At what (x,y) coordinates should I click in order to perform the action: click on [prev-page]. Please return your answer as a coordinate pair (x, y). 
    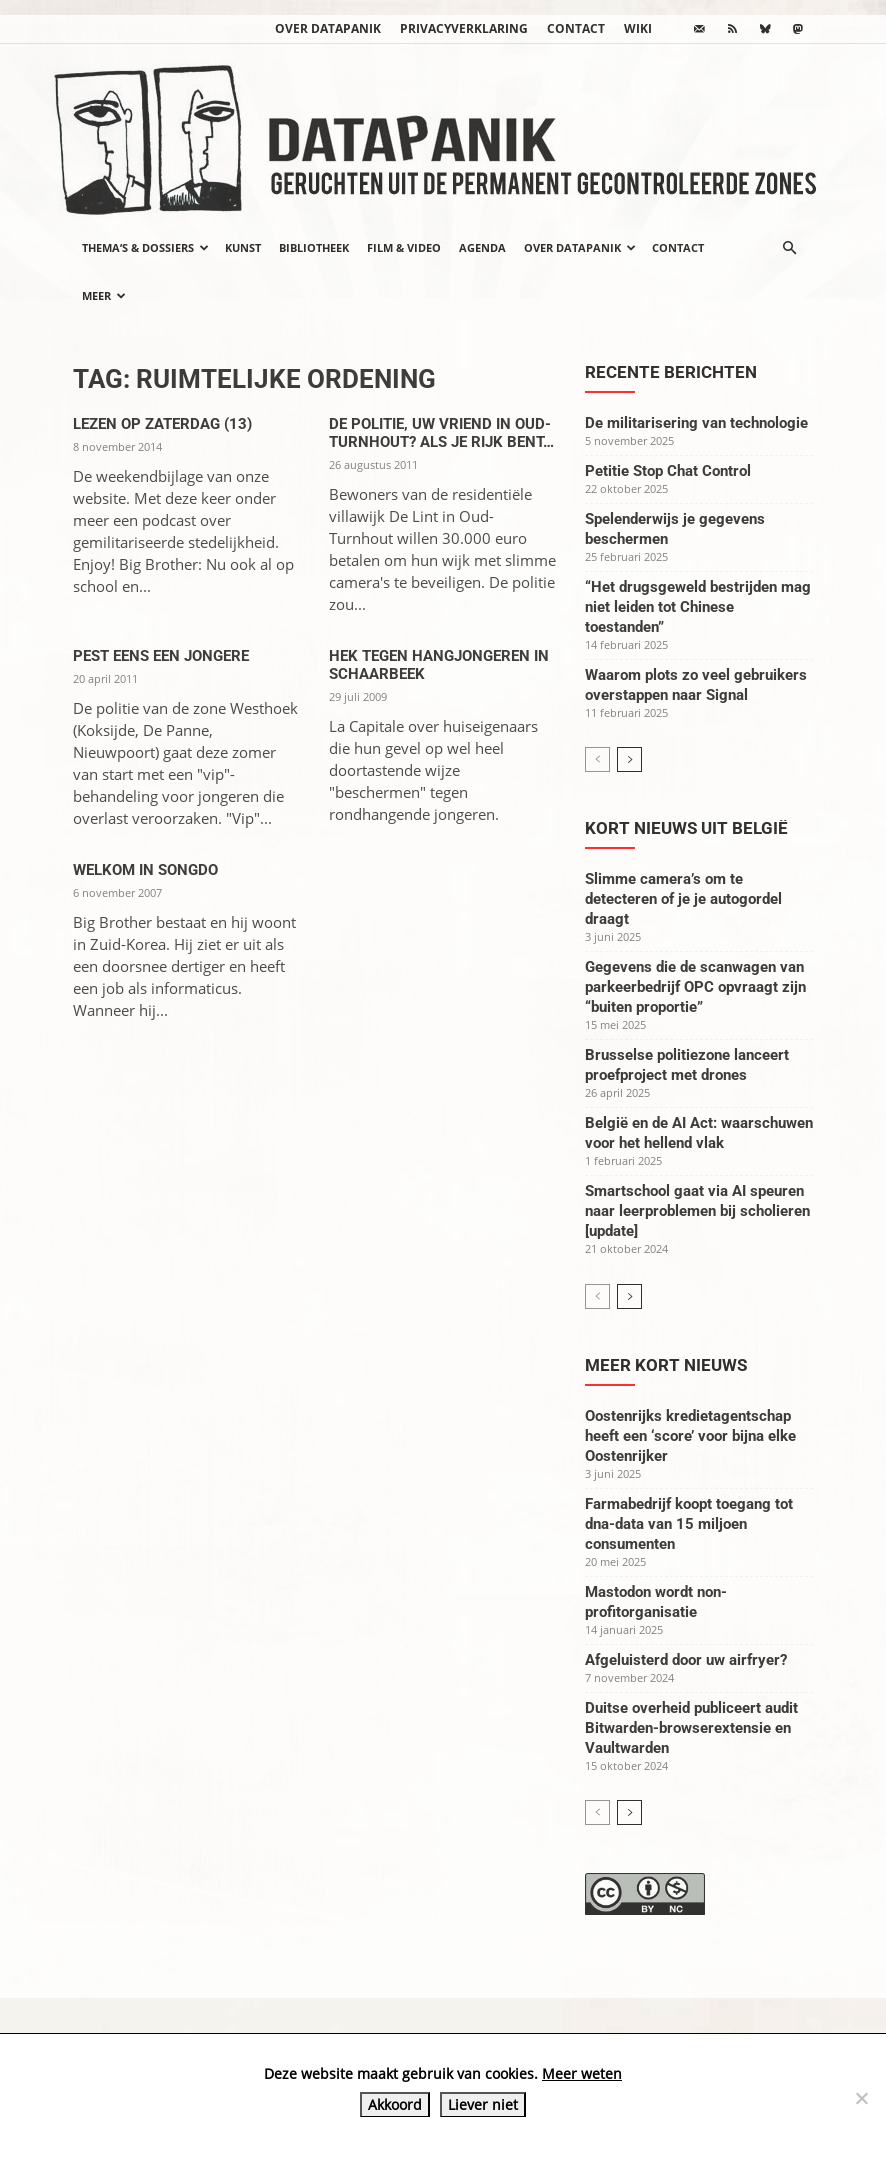
    Looking at the image, I should click on (597, 759).